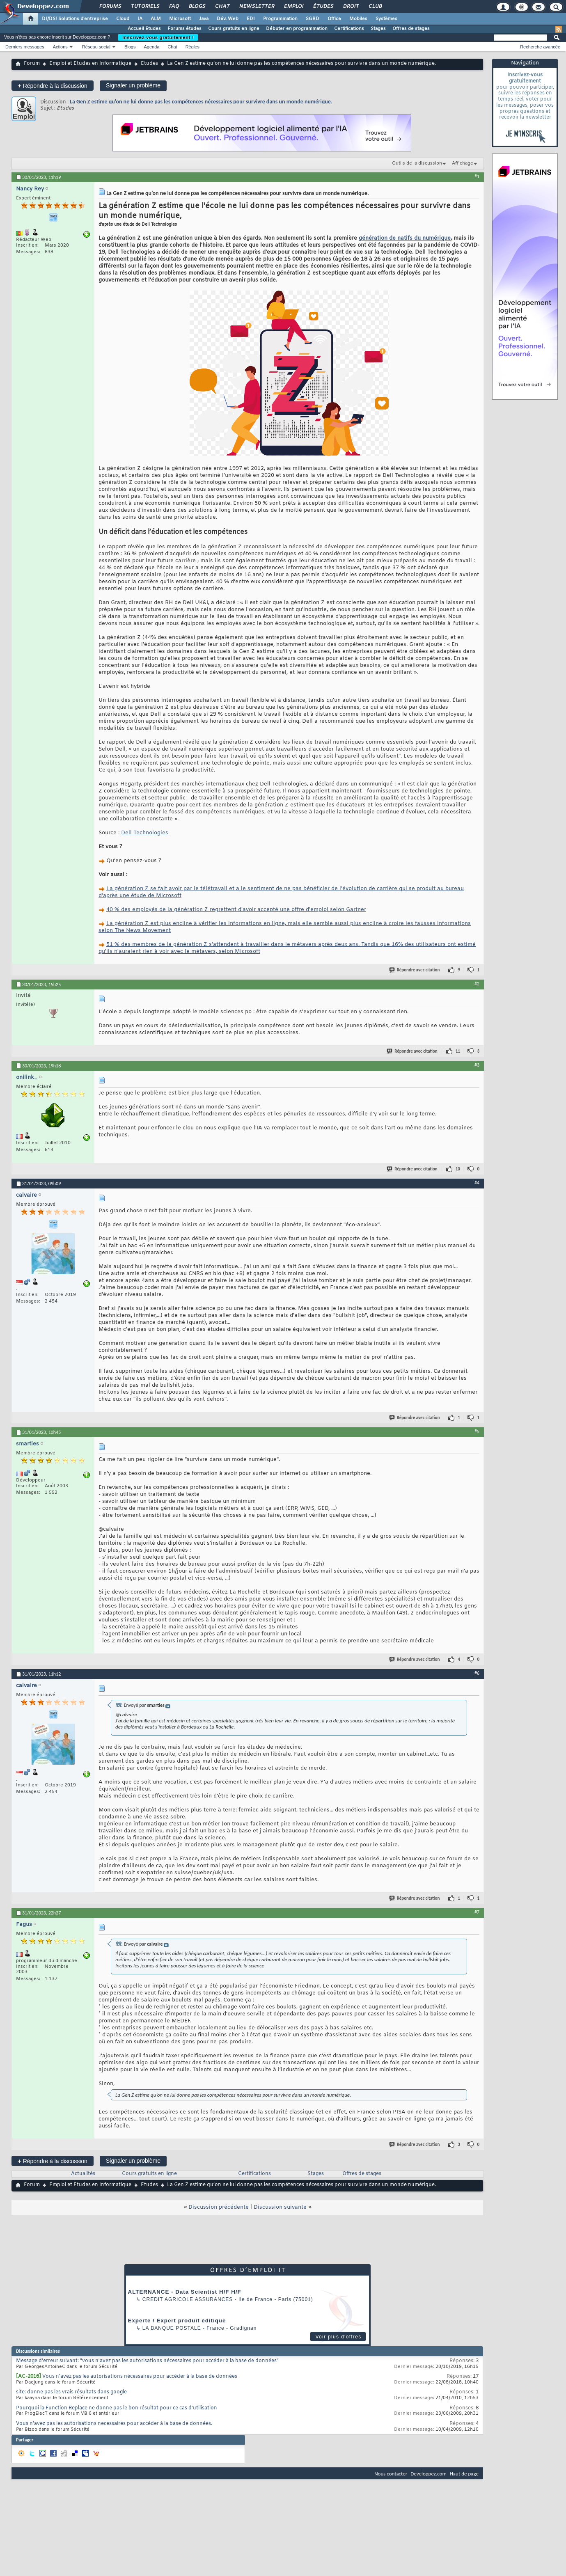 The width and height of the screenshot is (566, 2576). I want to click on Outils de la discussion, so click(417, 163).